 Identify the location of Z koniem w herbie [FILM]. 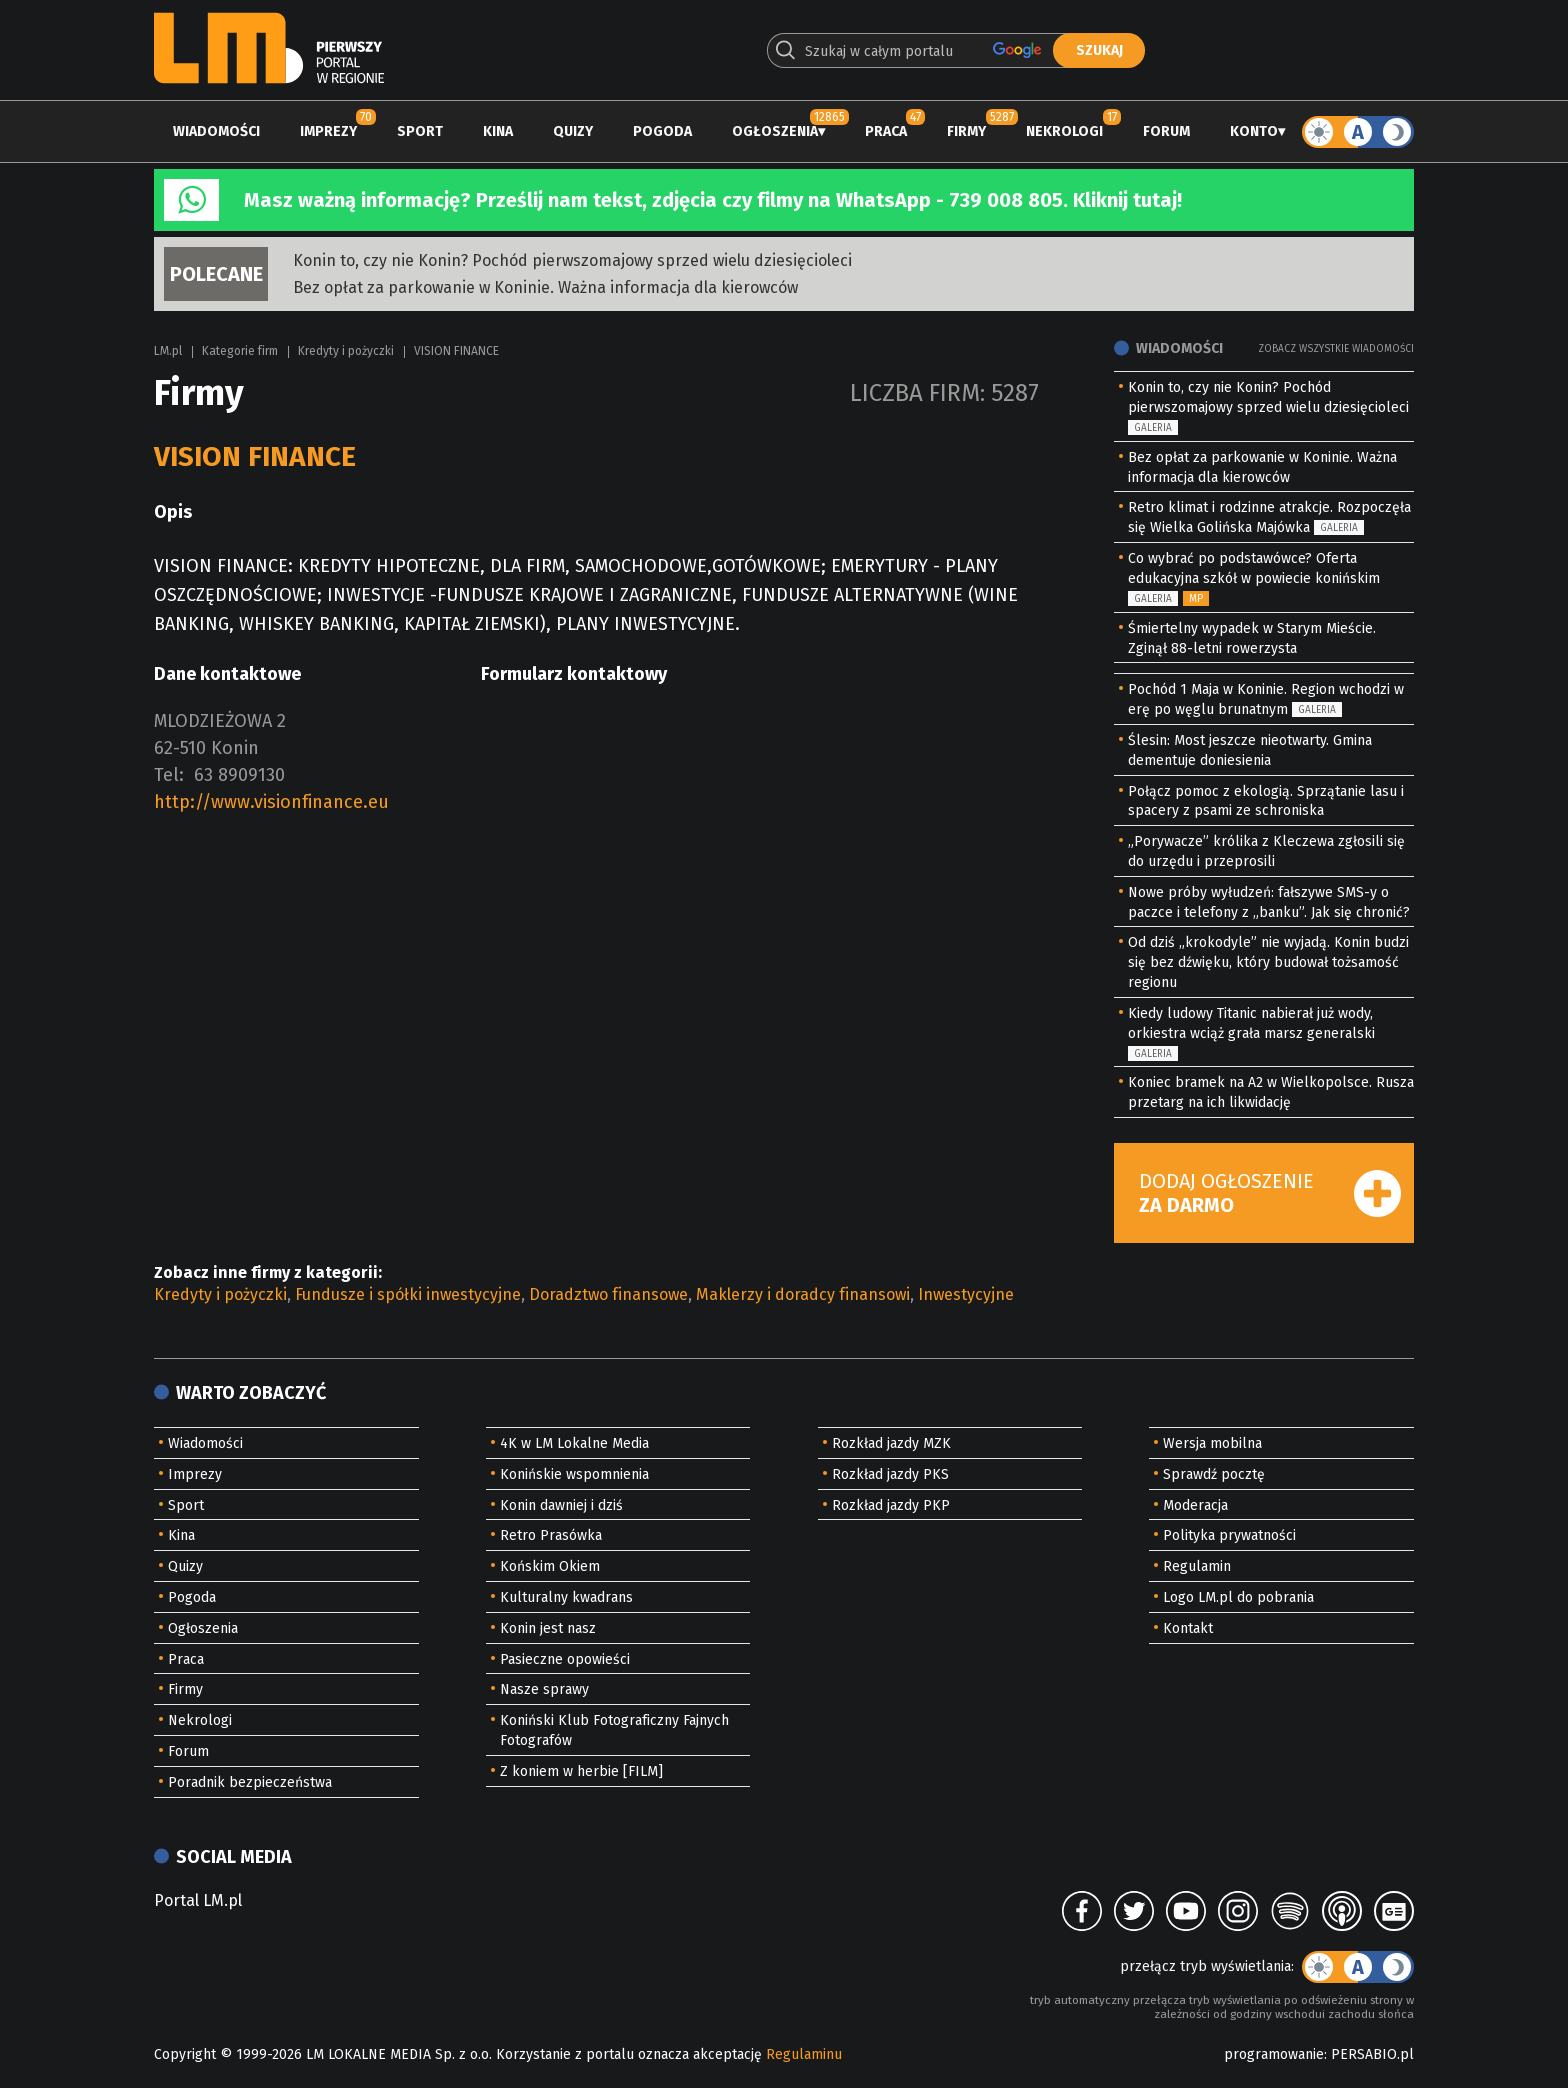
(581, 1771).